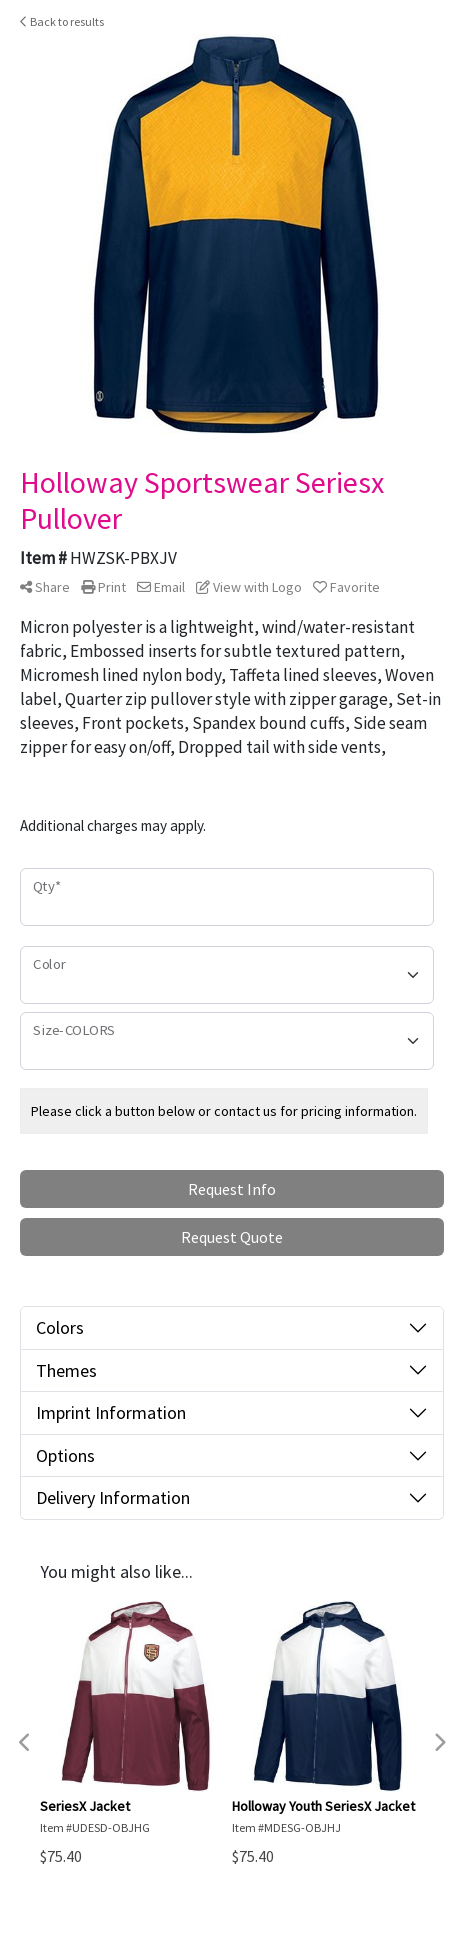  I want to click on Delivery Information, so click(113, 1497).